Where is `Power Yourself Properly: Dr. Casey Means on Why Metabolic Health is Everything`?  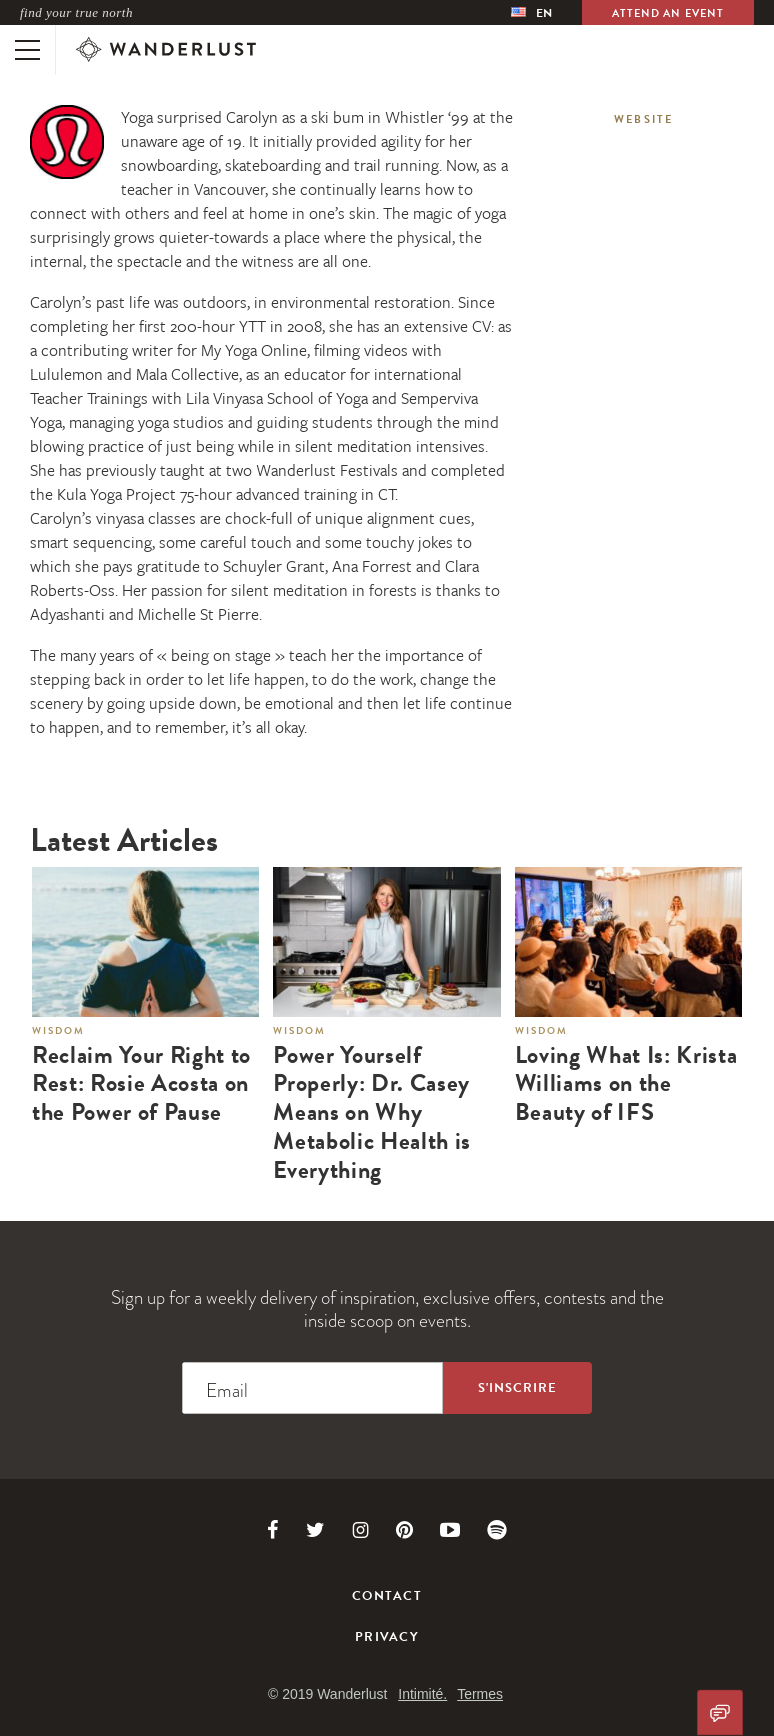 Power Yourself Properly: Dr. Casey Means on Why Metabolic Health is Everything is located at coordinates (372, 1113).